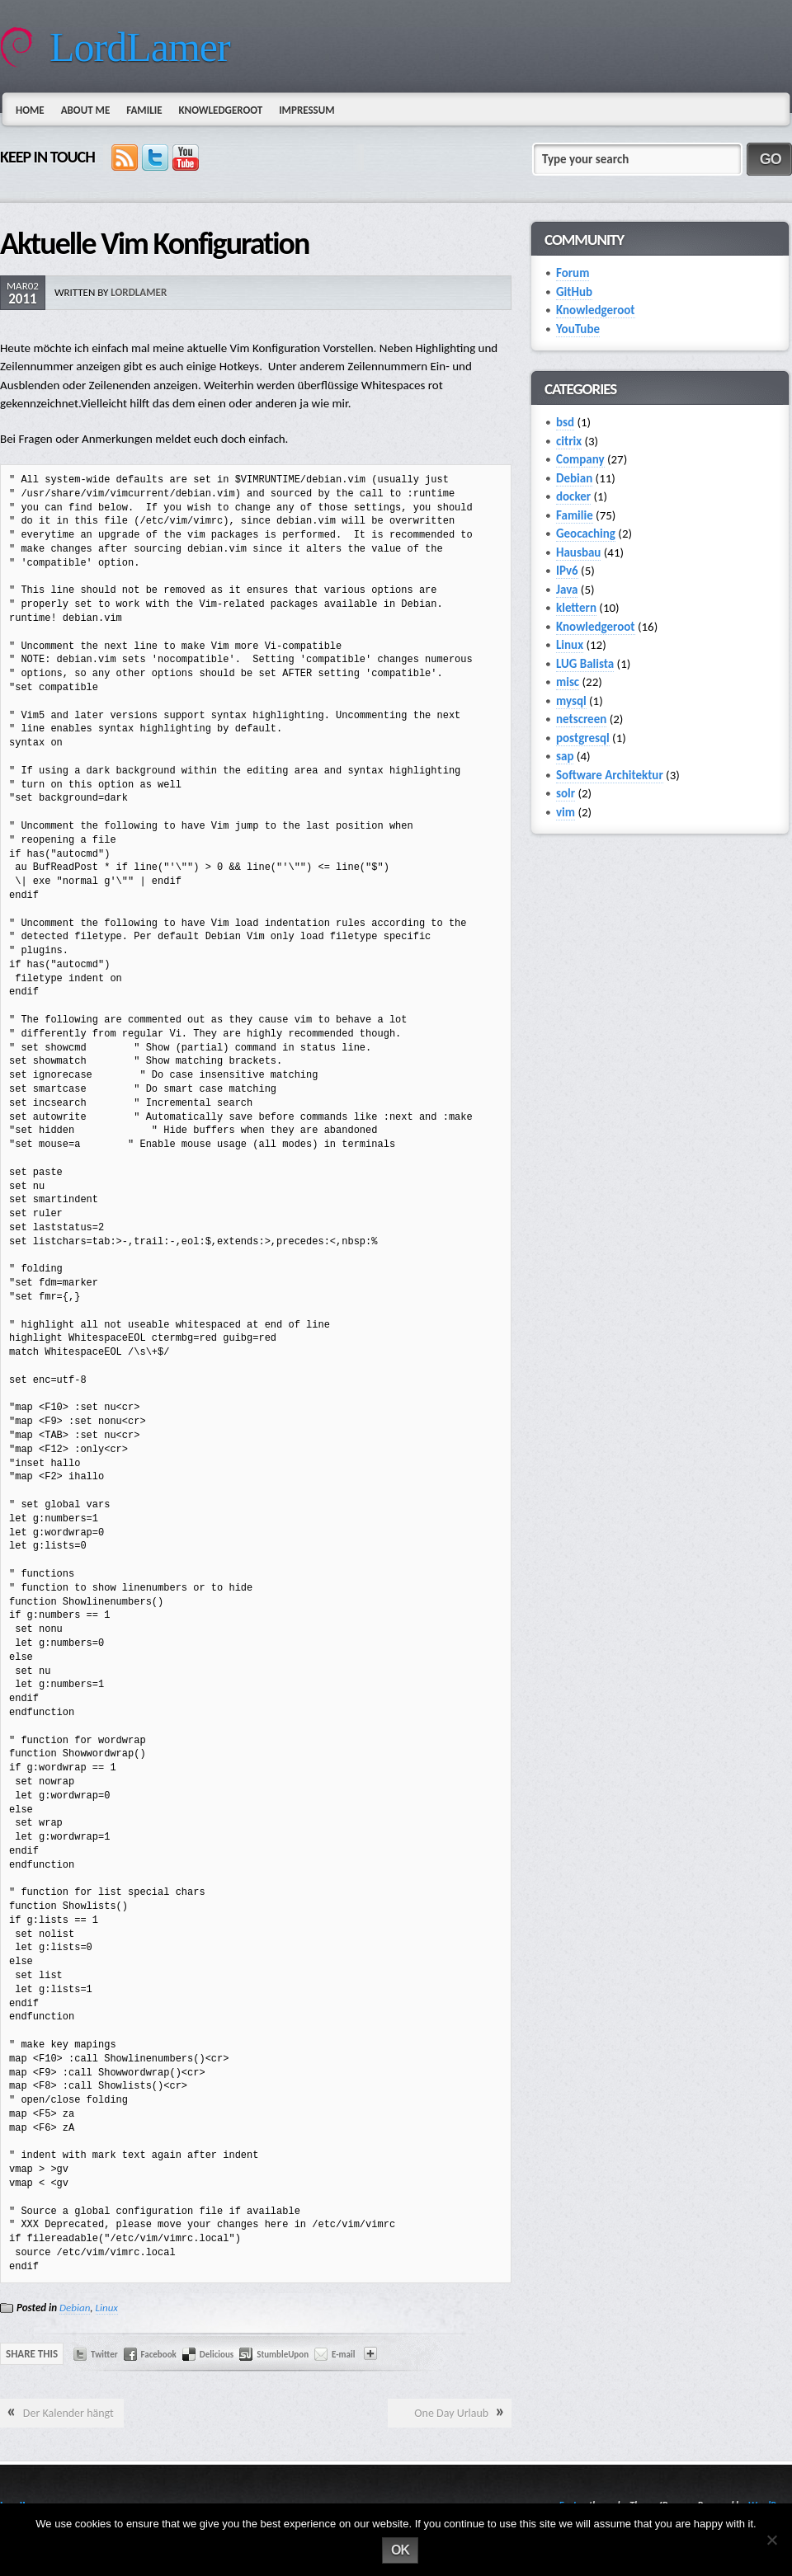 This screenshot has width=792, height=2576. I want to click on LordLamer, so click(140, 47).